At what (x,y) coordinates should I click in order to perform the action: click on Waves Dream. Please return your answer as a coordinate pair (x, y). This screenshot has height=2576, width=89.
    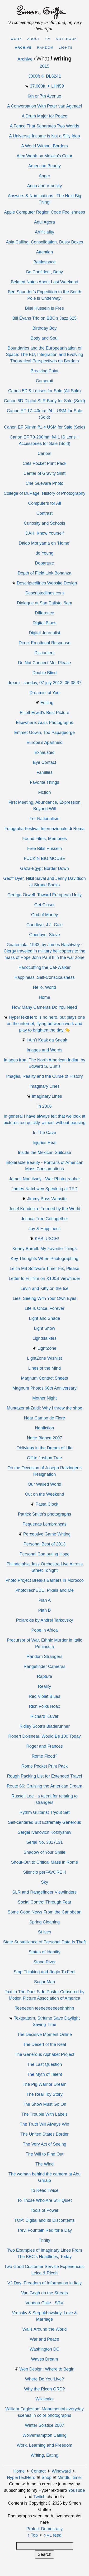
    Looking at the image, I should click on (44, 2359).